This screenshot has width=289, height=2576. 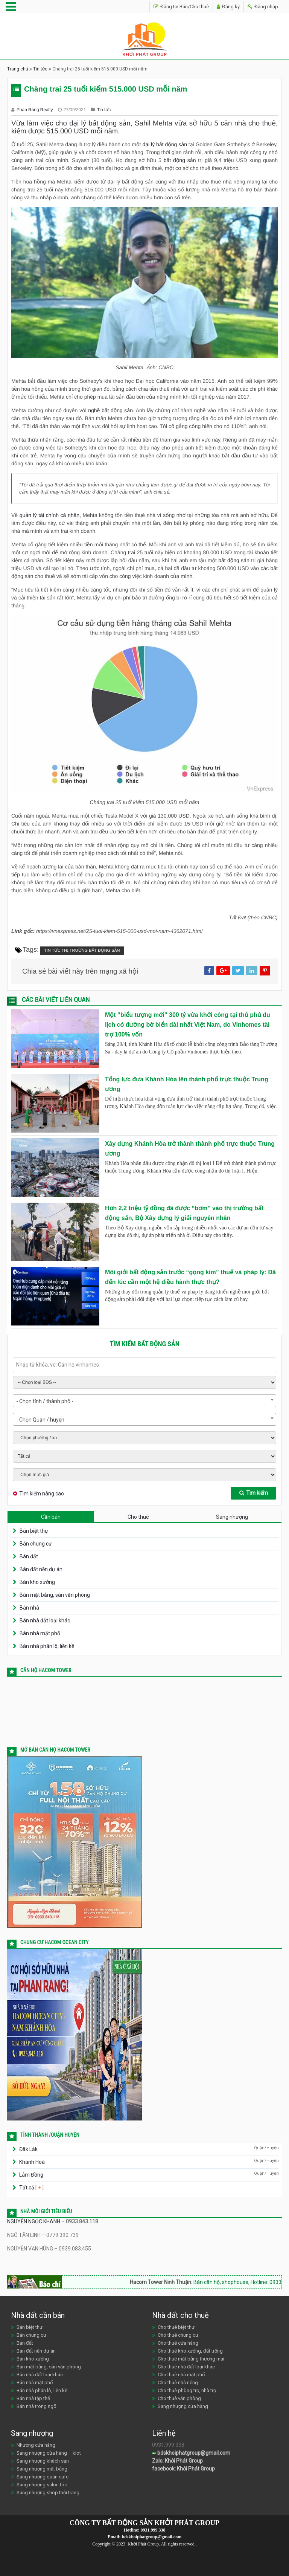 I want to click on Sang nhượng quán cafe, so click(x=42, y=2477).